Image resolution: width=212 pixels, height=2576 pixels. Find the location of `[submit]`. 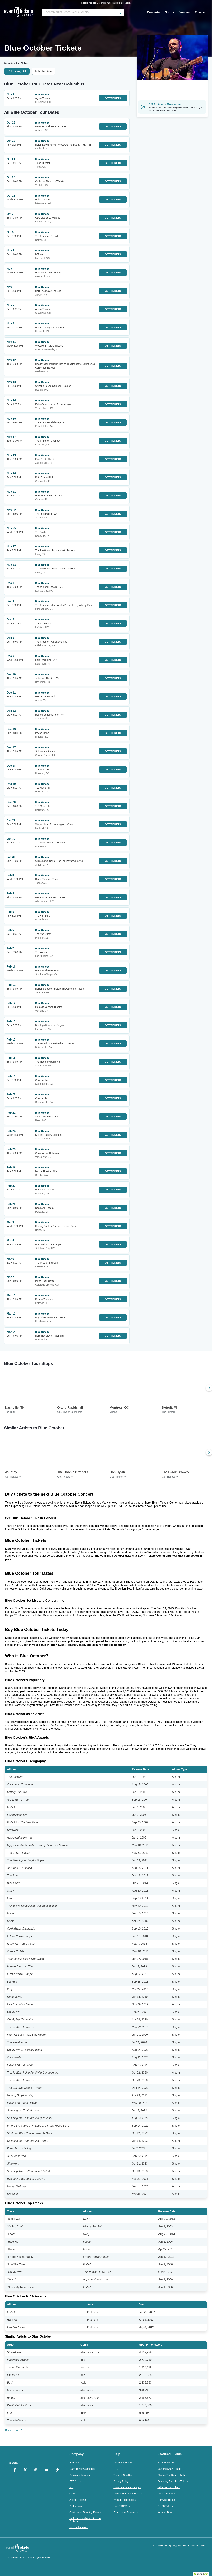

[submit] is located at coordinates (119, 12).